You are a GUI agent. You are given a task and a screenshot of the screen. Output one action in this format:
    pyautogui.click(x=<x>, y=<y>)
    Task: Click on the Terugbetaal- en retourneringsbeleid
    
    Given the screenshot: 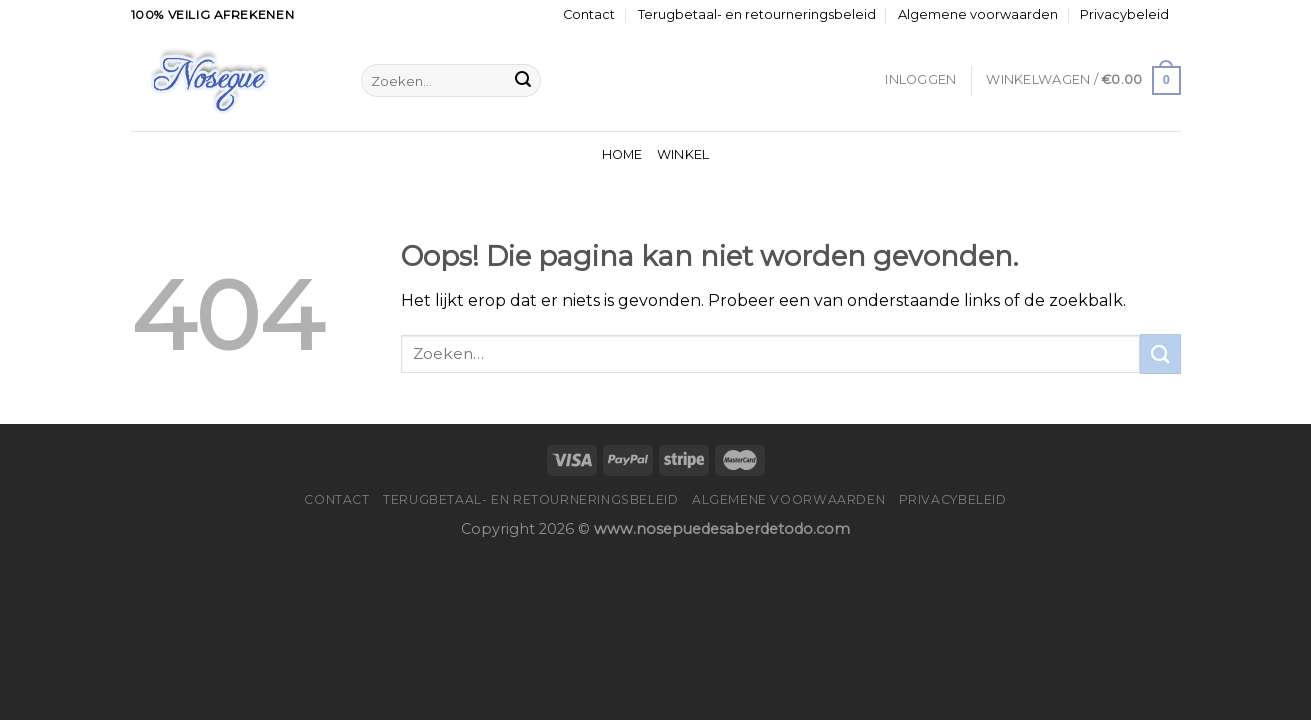 What is the action you would take?
    pyautogui.click(x=757, y=14)
    